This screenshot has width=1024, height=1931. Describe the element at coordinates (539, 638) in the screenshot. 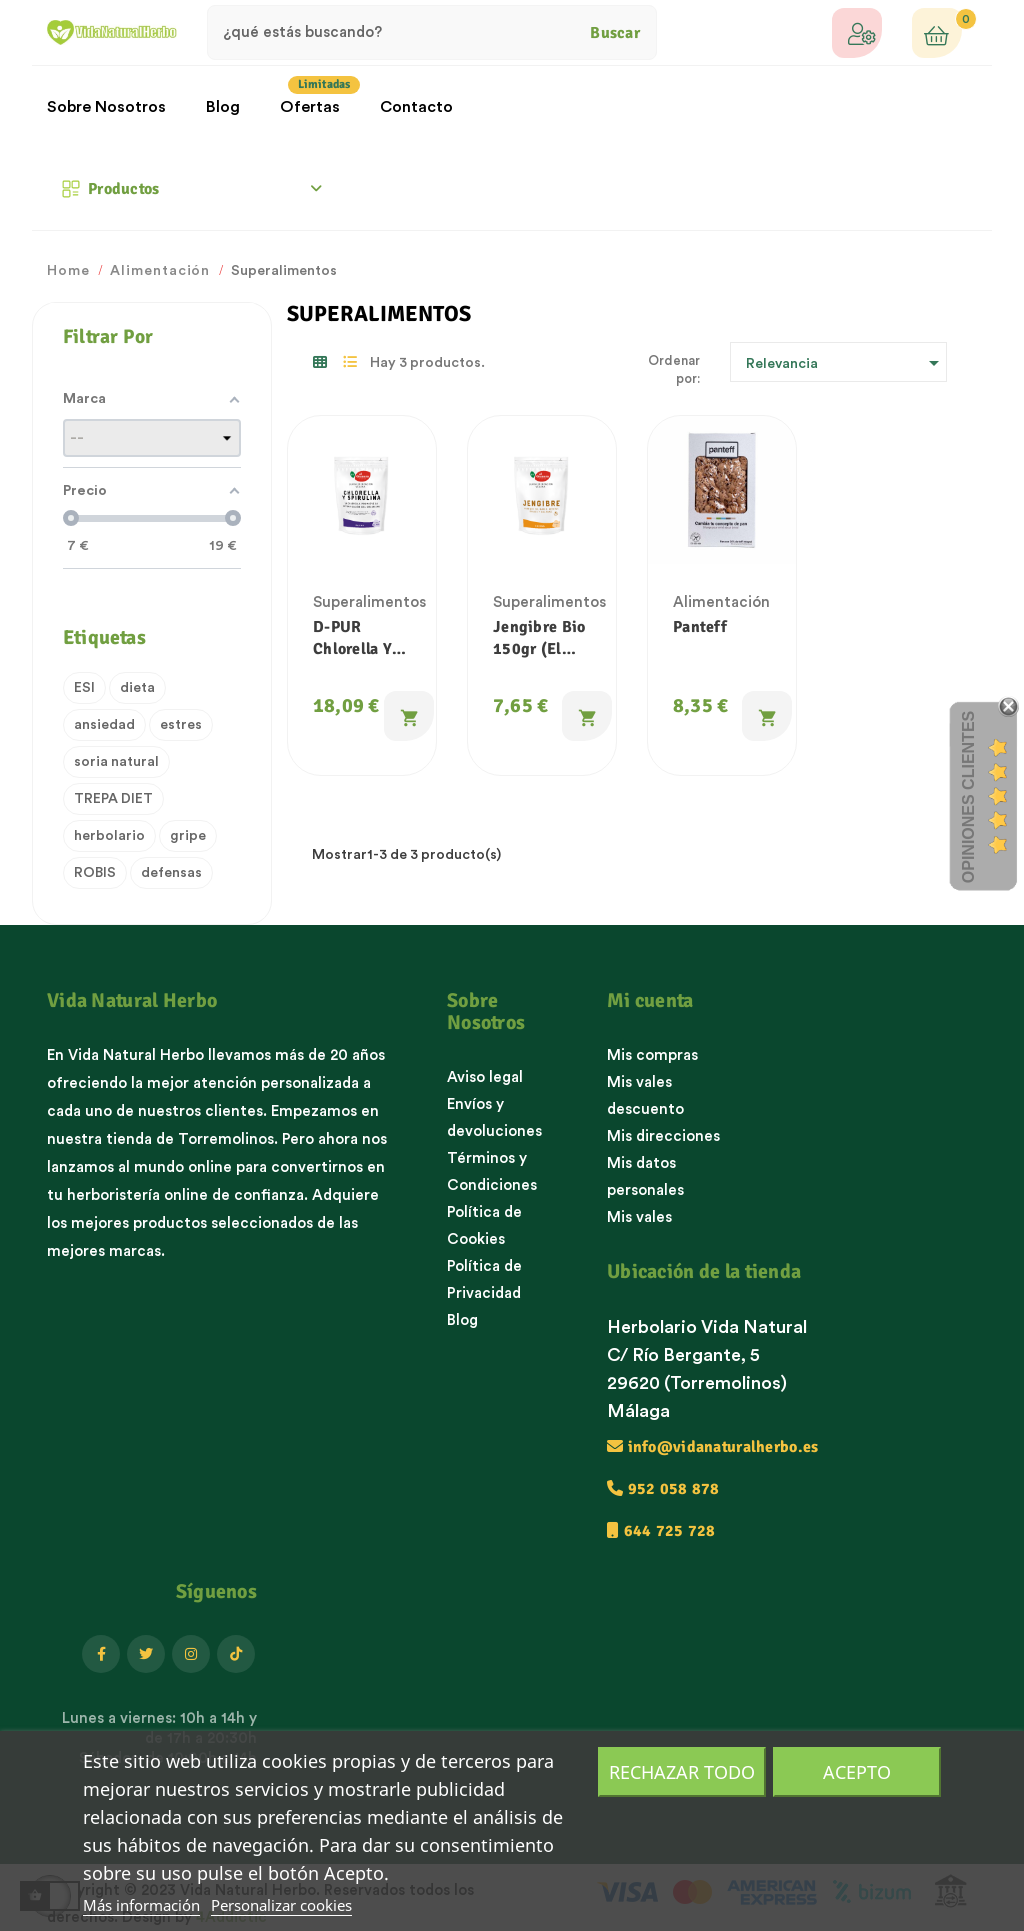

I see `Jengibre Bio 150gr (El Granero)` at that location.